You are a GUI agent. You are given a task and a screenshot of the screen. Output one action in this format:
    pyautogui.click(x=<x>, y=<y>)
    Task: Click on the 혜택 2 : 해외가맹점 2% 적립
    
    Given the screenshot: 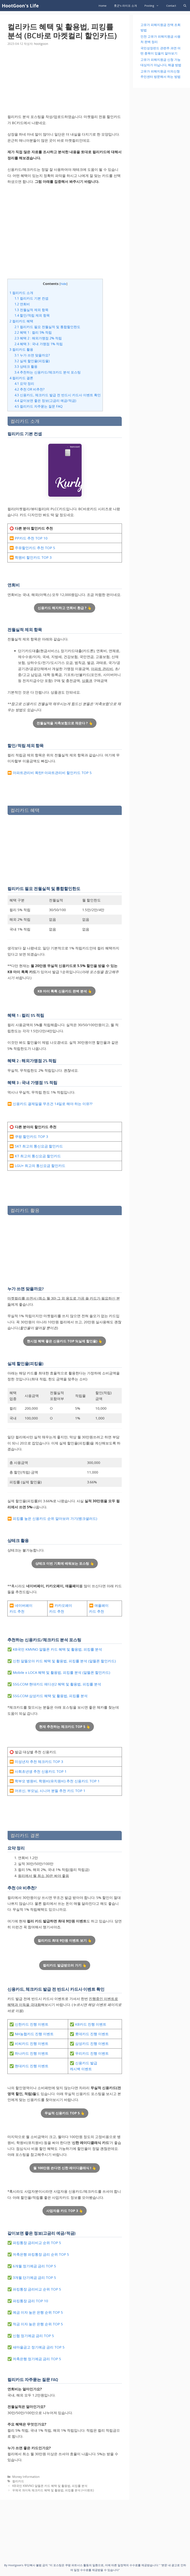 What is the action you would take?
    pyautogui.click(x=38, y=338)
    